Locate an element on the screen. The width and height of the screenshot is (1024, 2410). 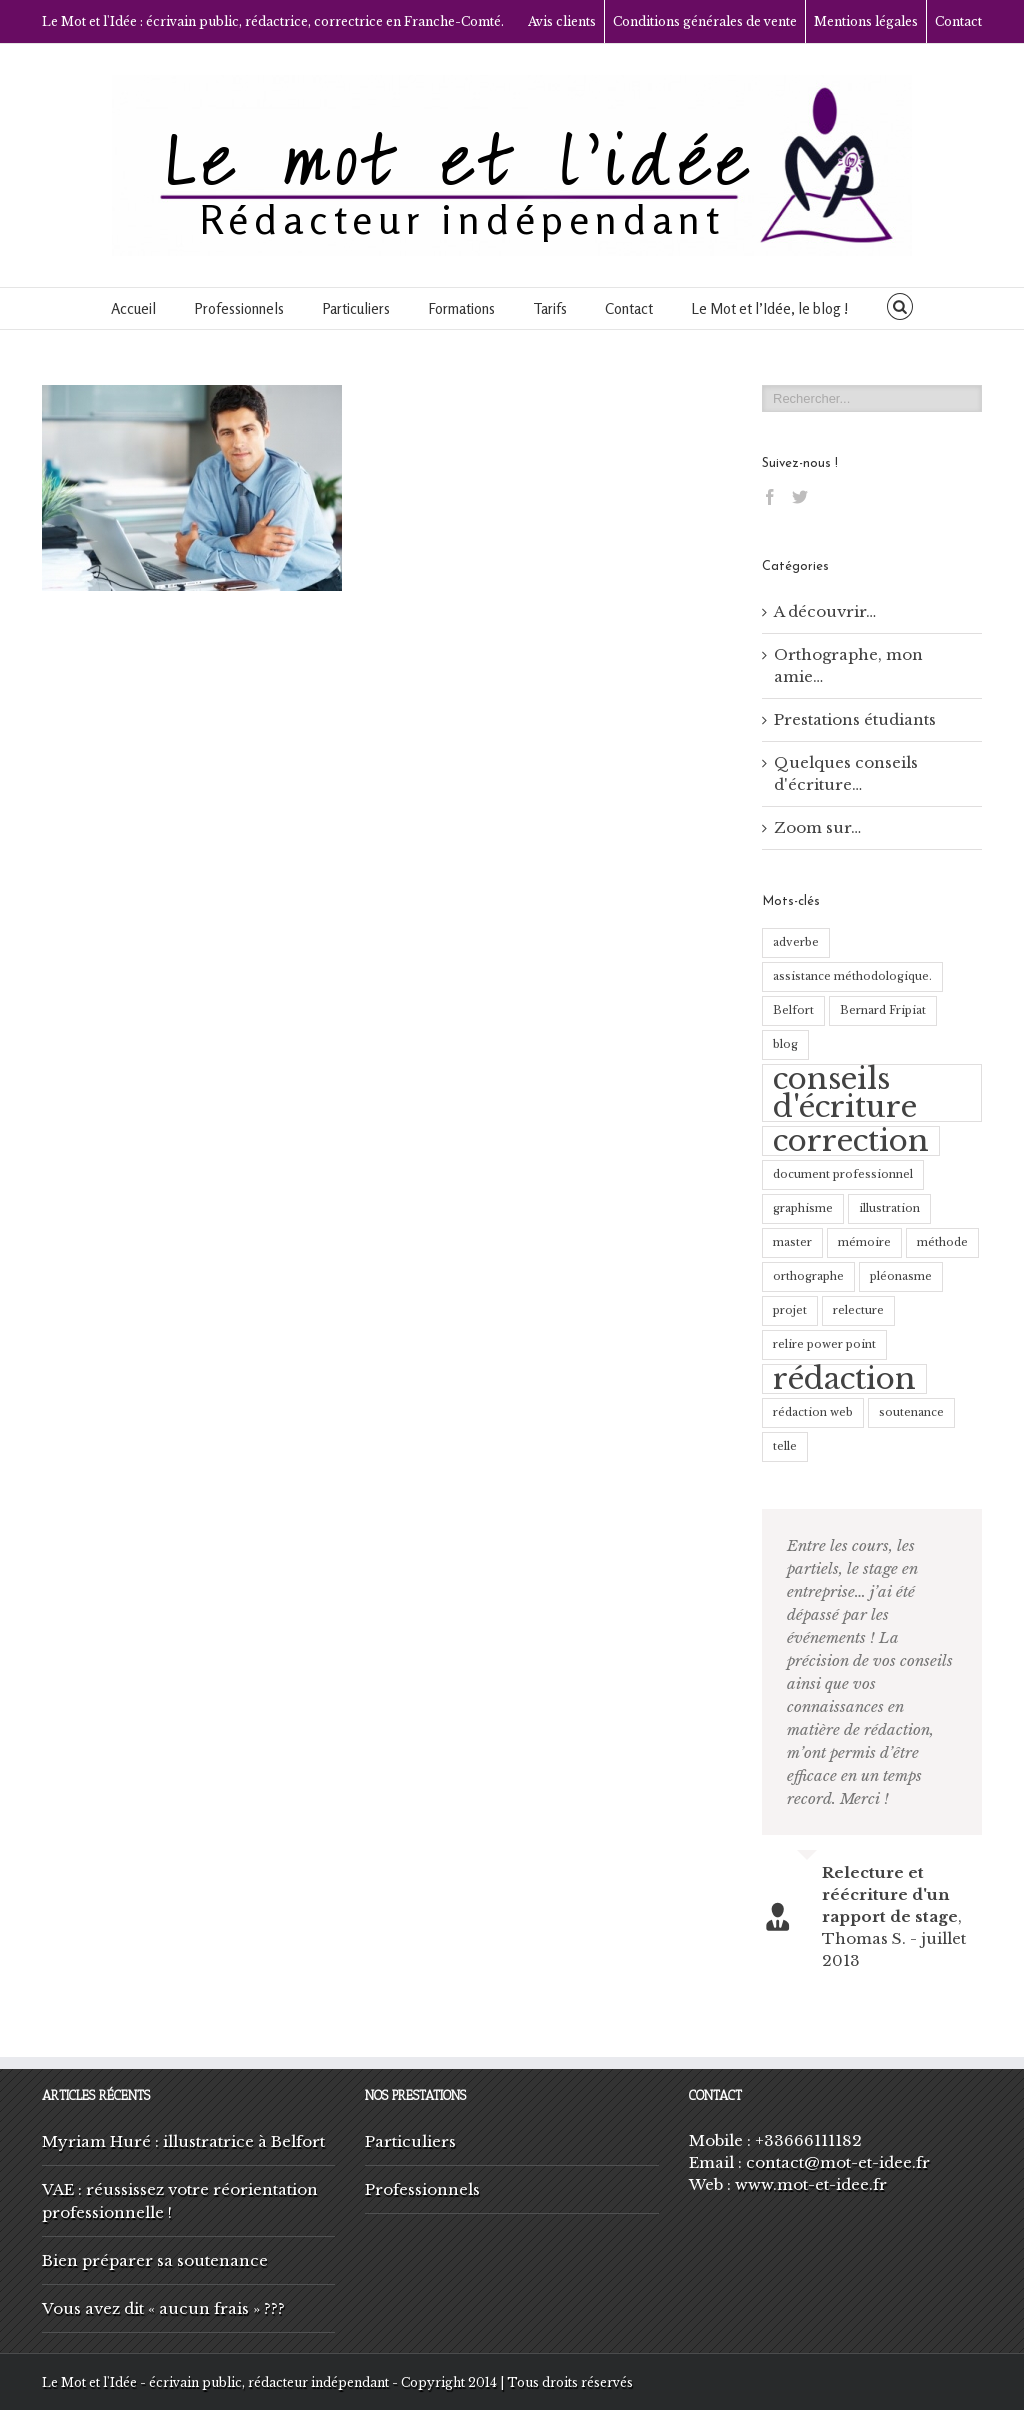
Conditions générales de vente is located at coordinates (705, 21).